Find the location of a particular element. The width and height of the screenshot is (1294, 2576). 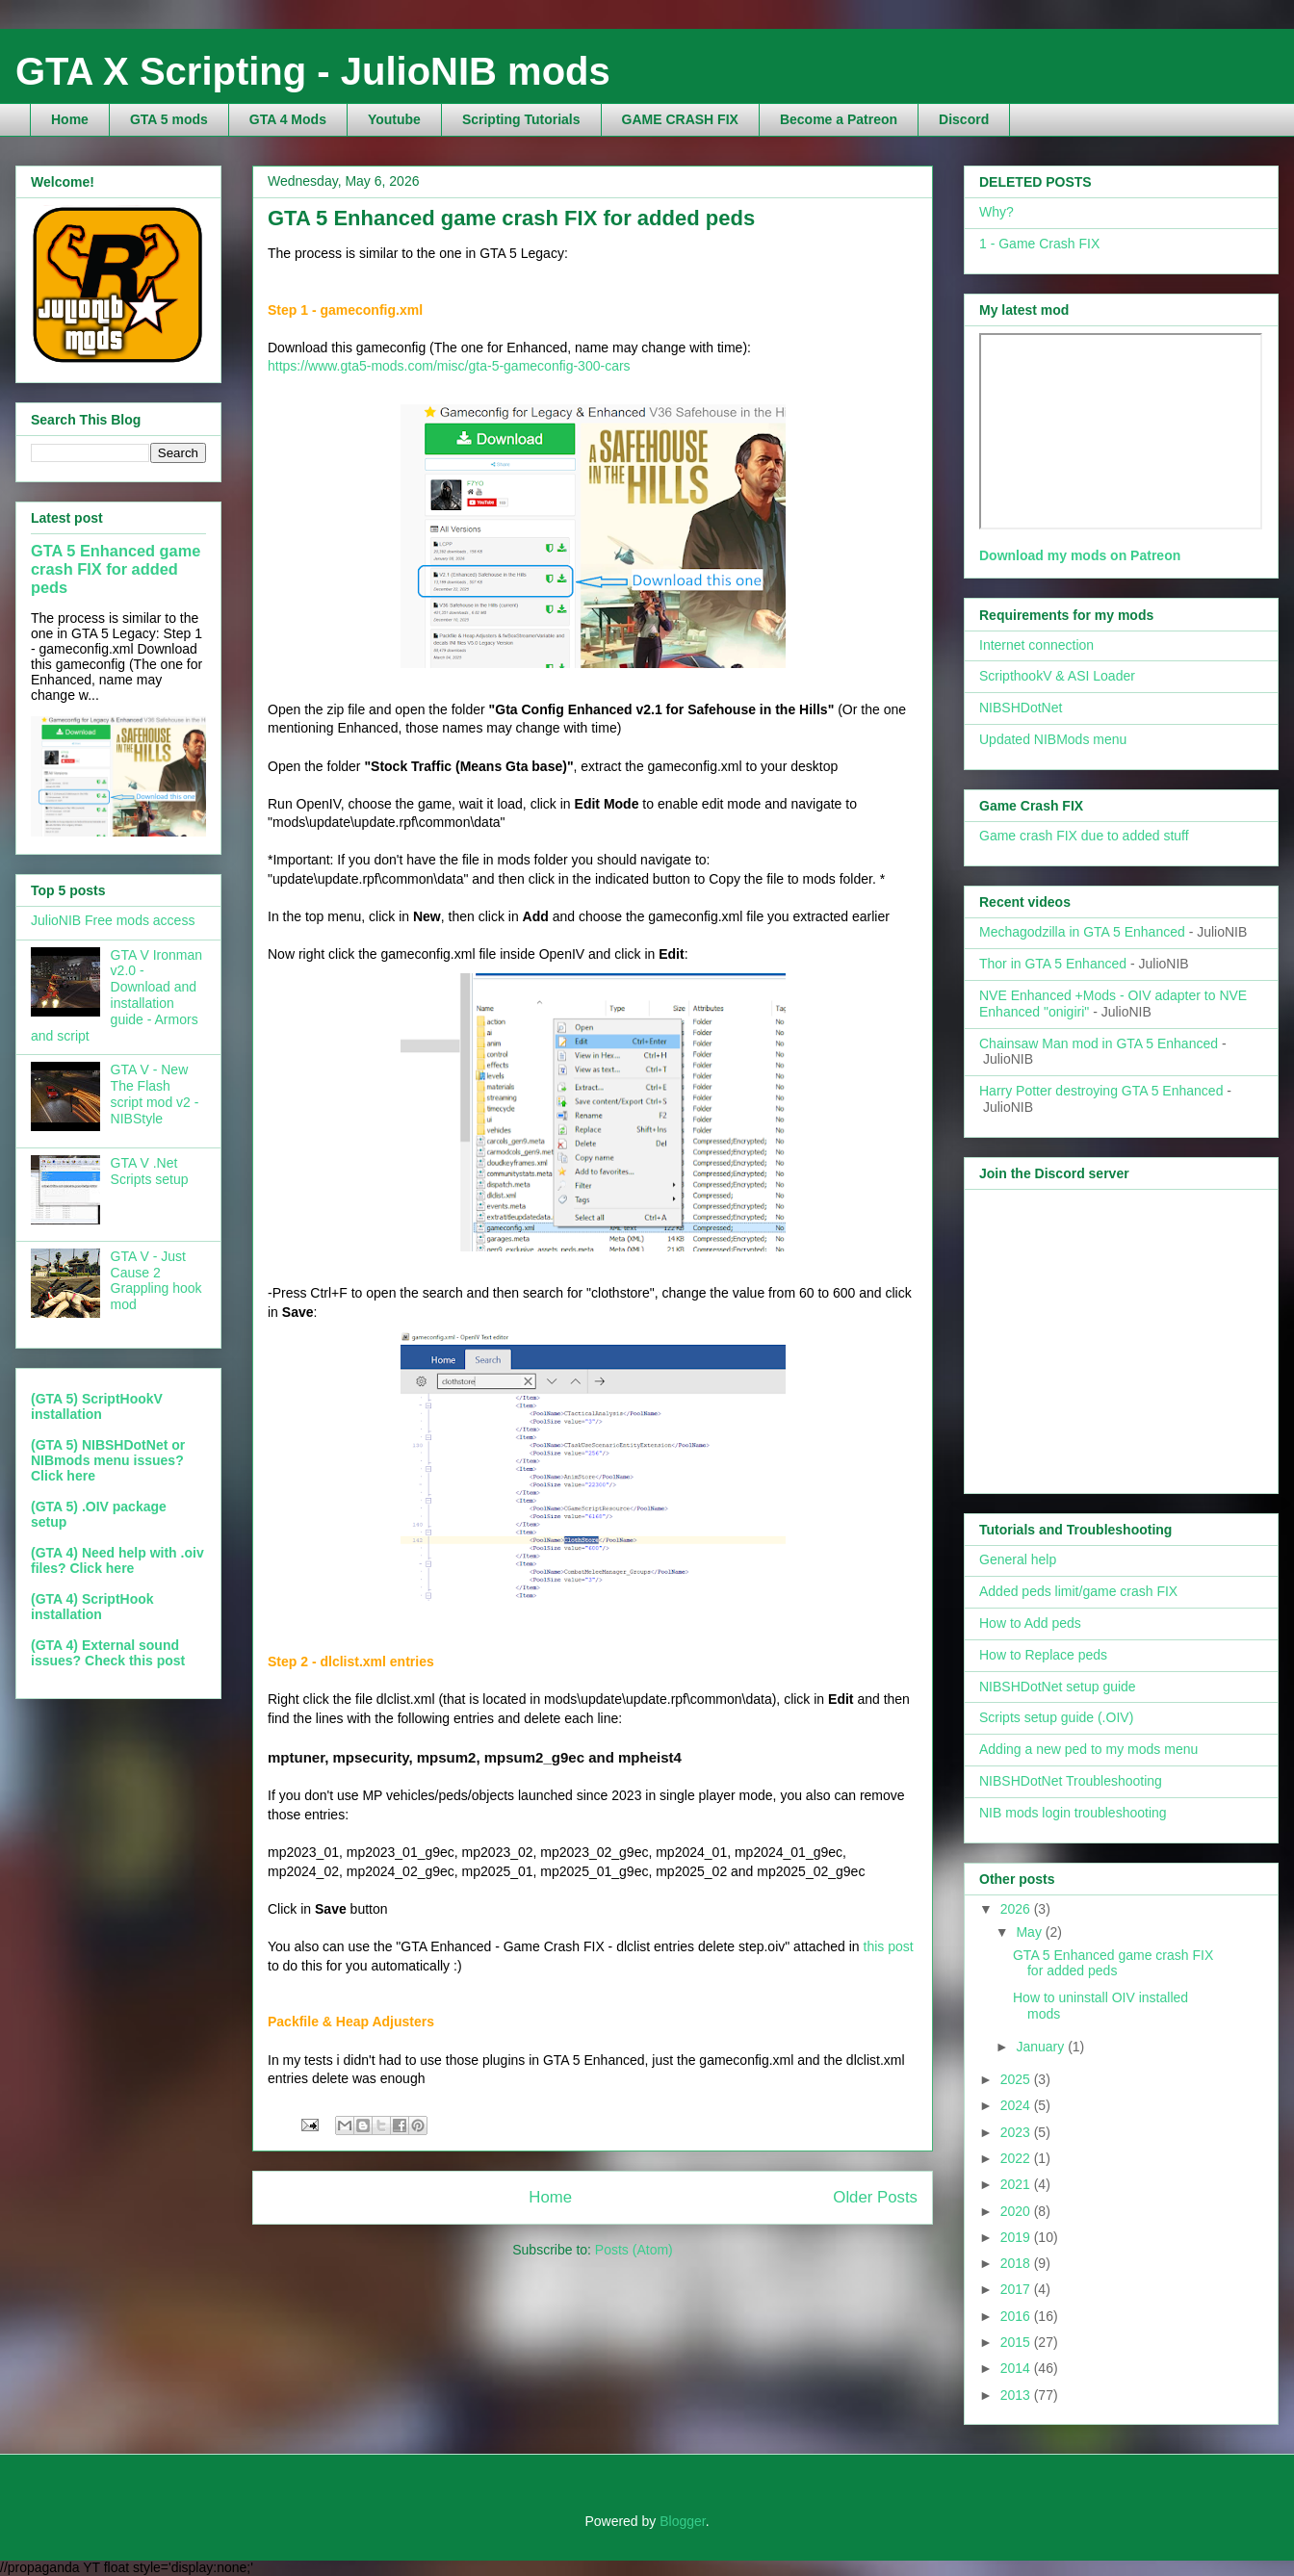

Updated NIBMods menu is located at coordinates (1052, 739).